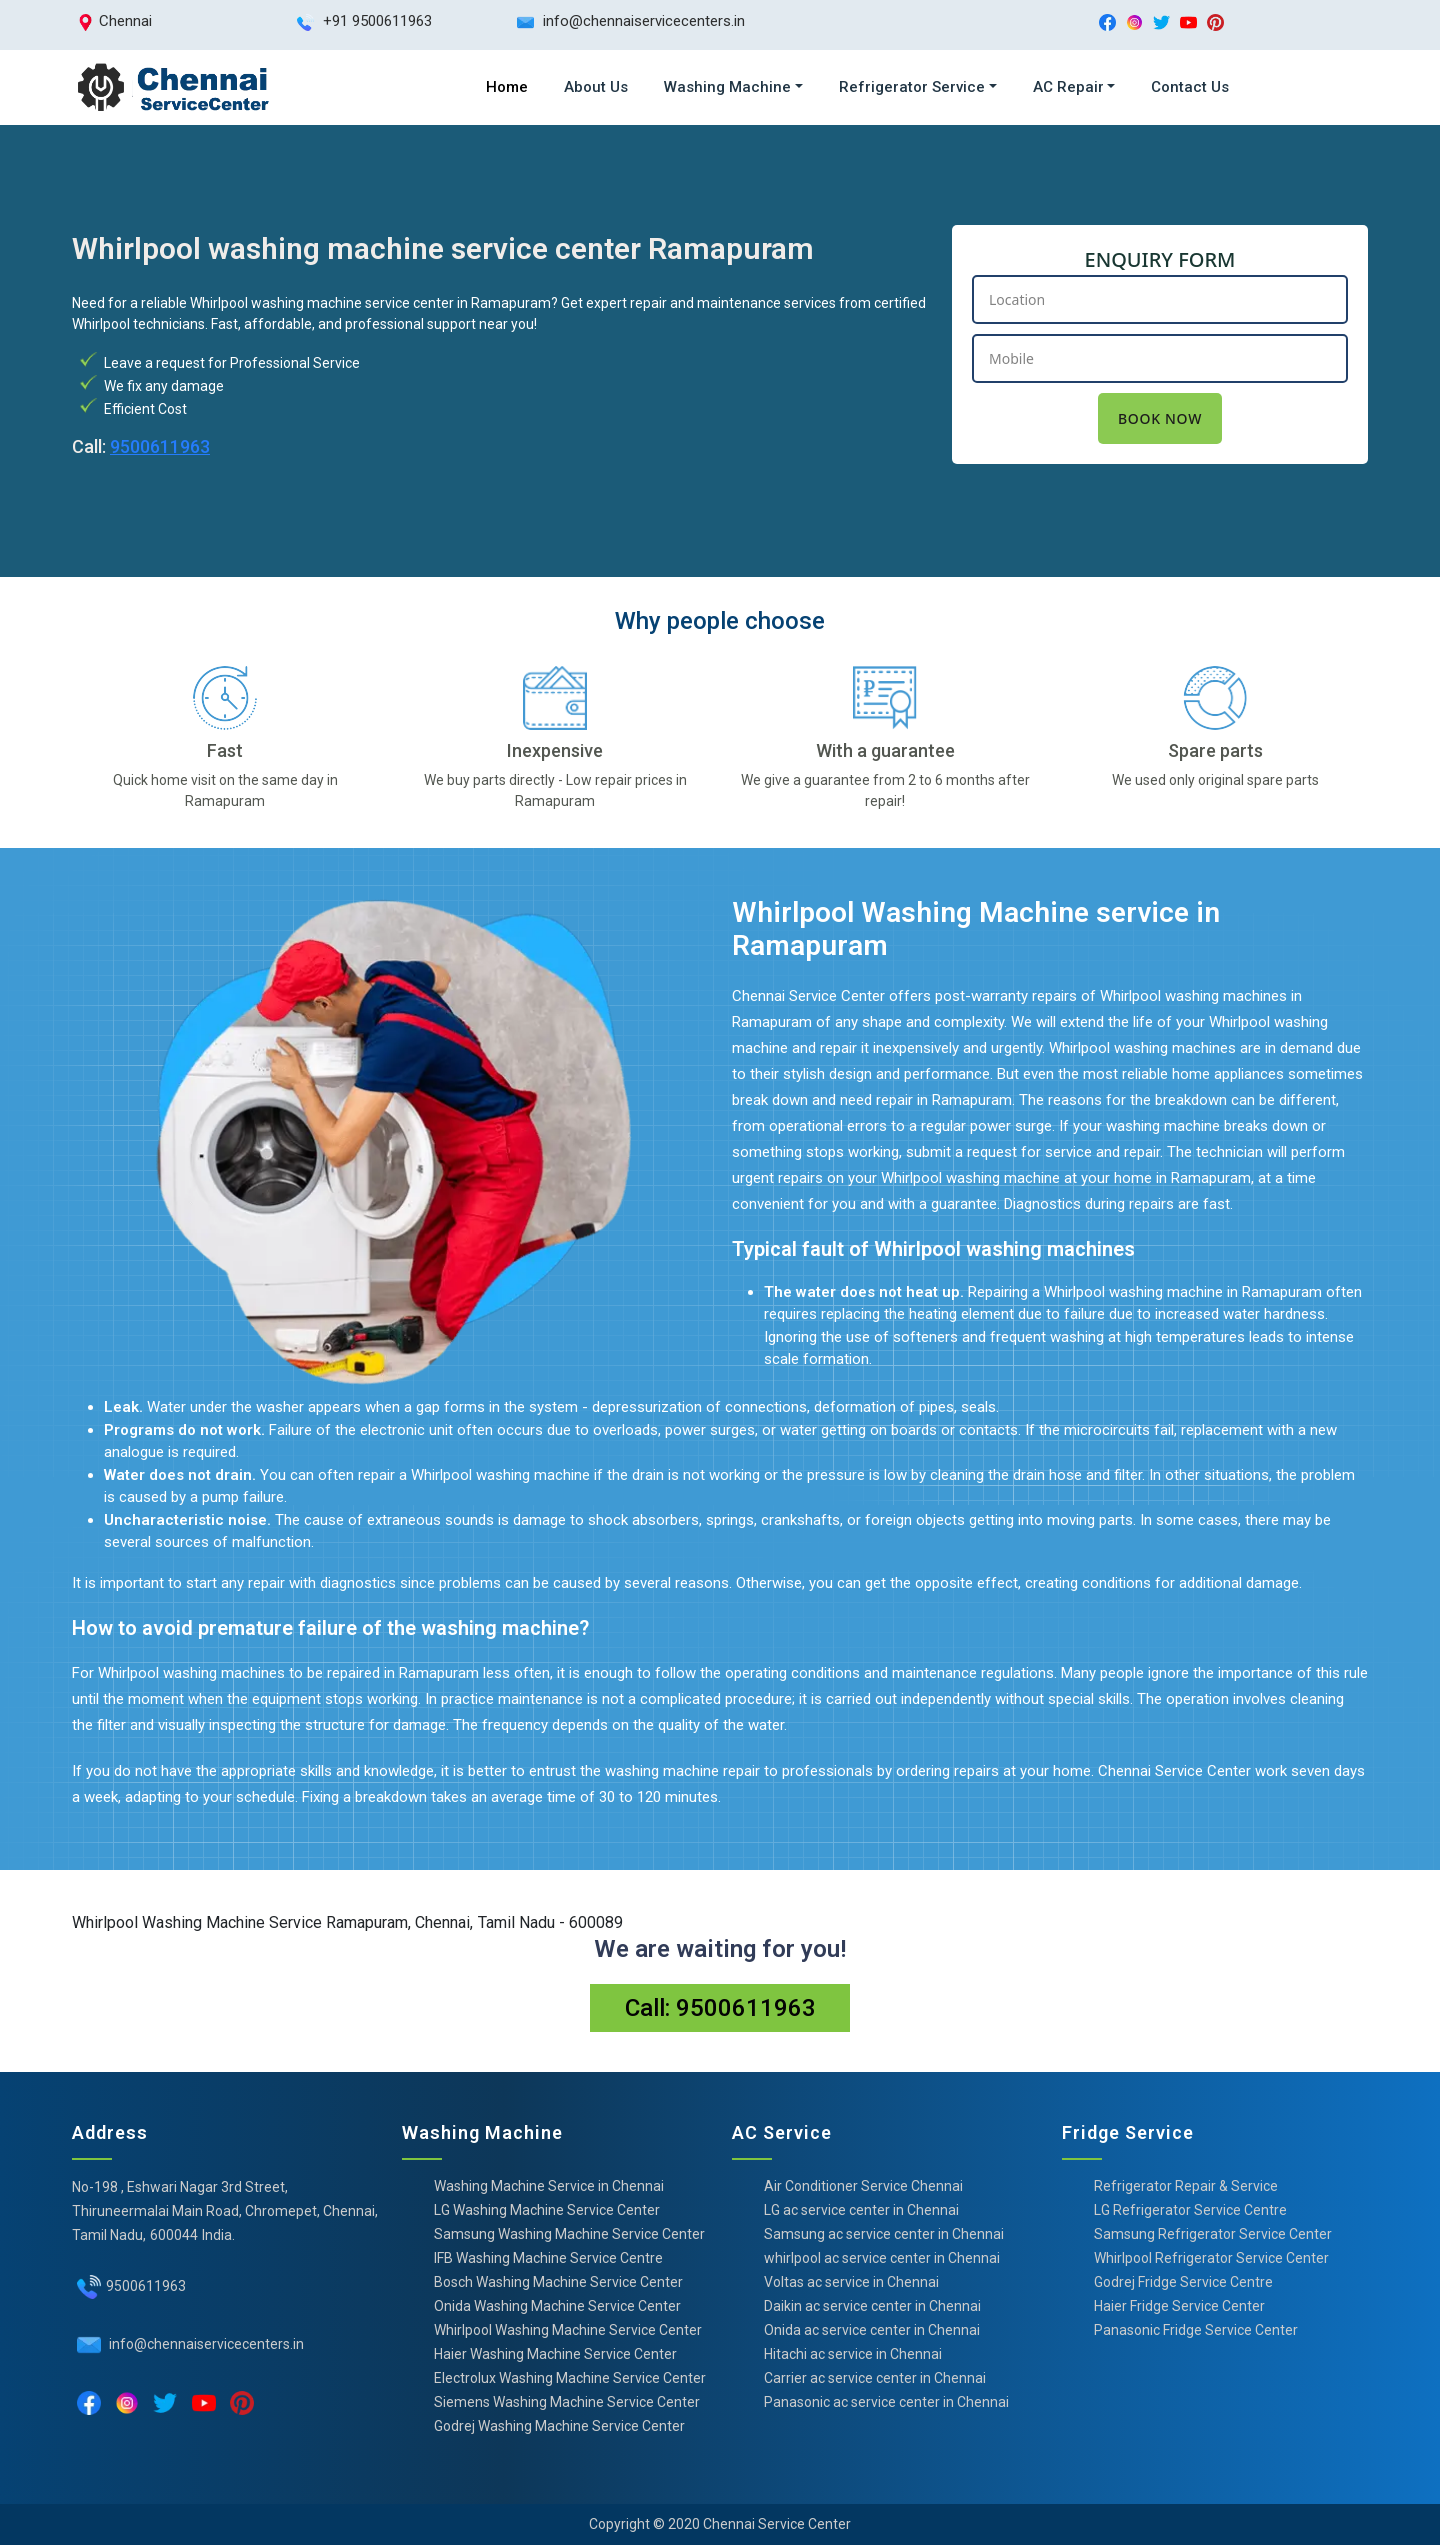 The width and height of the screenshot is (1440, 2545). Describe the element at coordinates (1179, 2306) in the screenshot. I see `Haier Fridge Service Center` at that location.